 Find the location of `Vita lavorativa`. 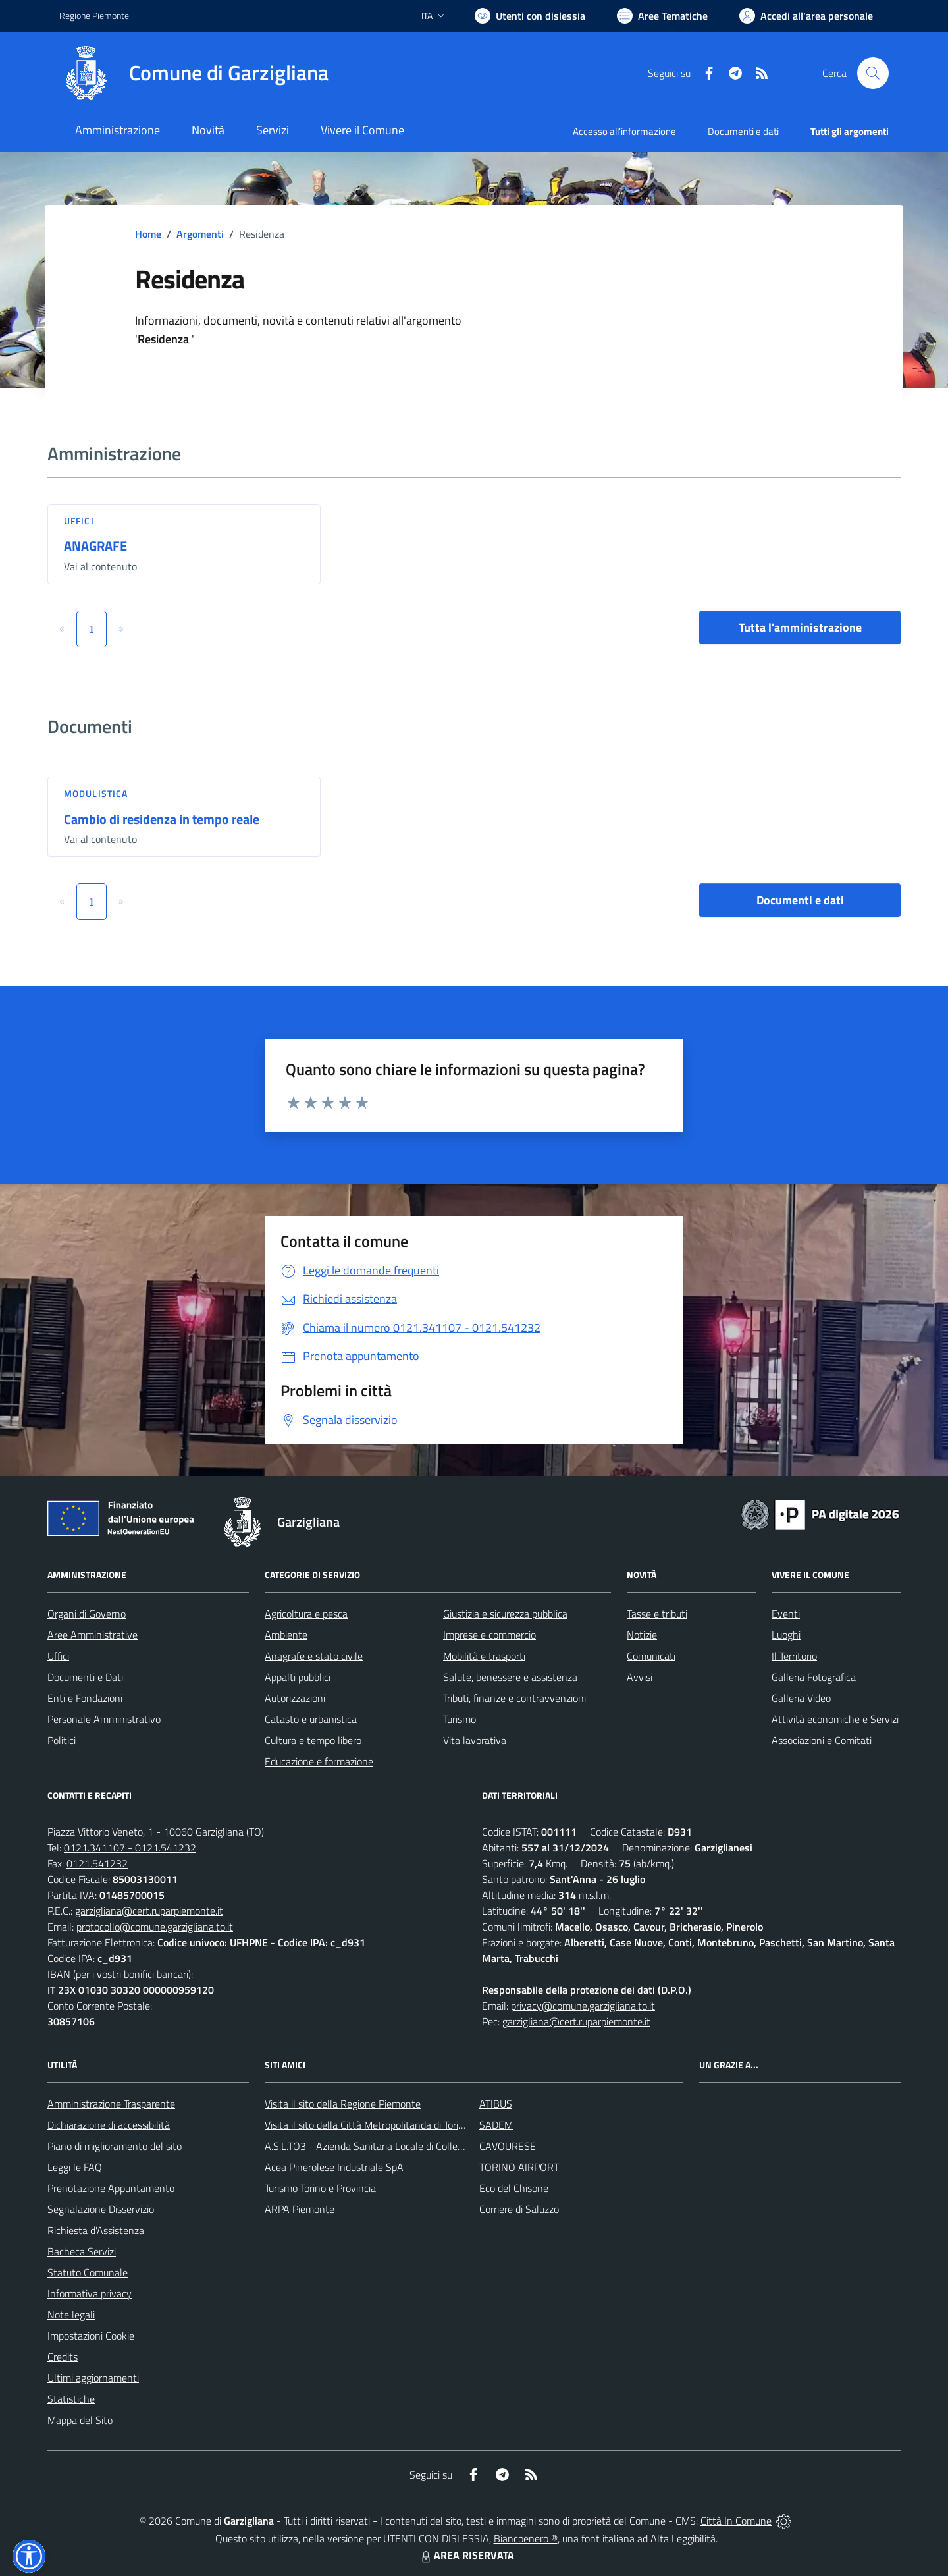

Vita lavorativa is located at coordinates (474, 1740).